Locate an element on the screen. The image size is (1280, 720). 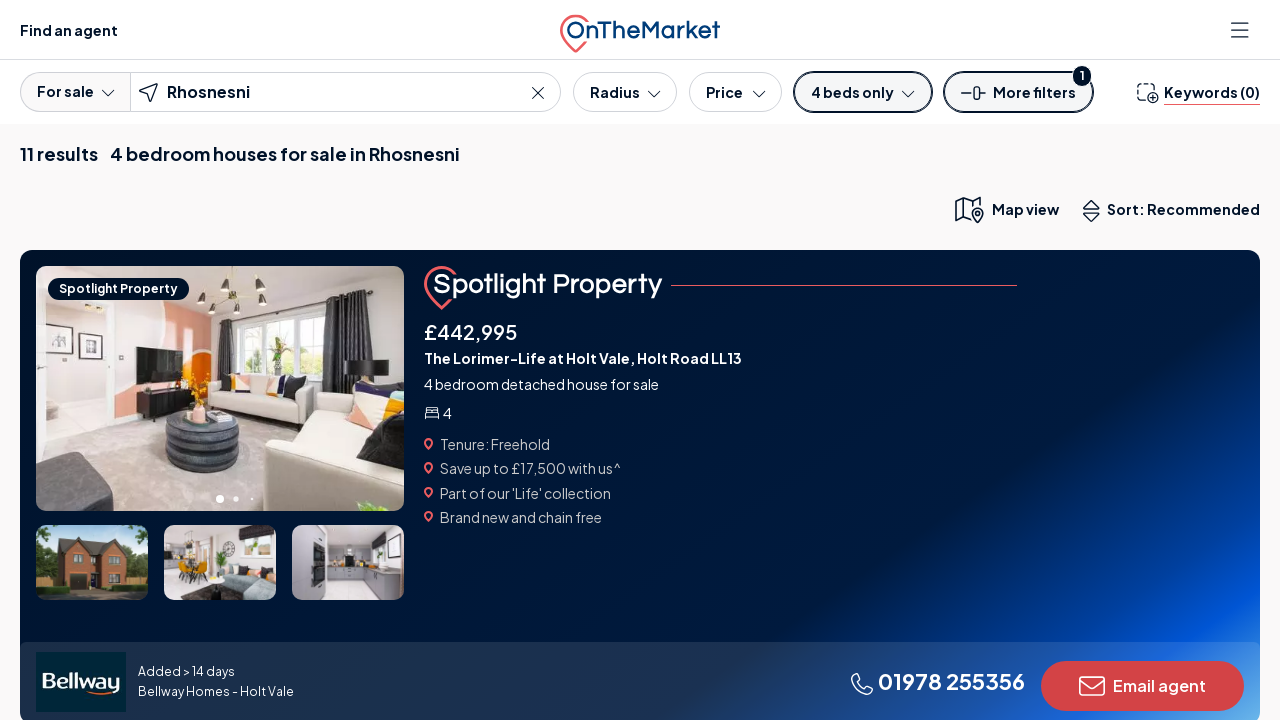
[OnTheMarket] is located at coordinates (640, 29).